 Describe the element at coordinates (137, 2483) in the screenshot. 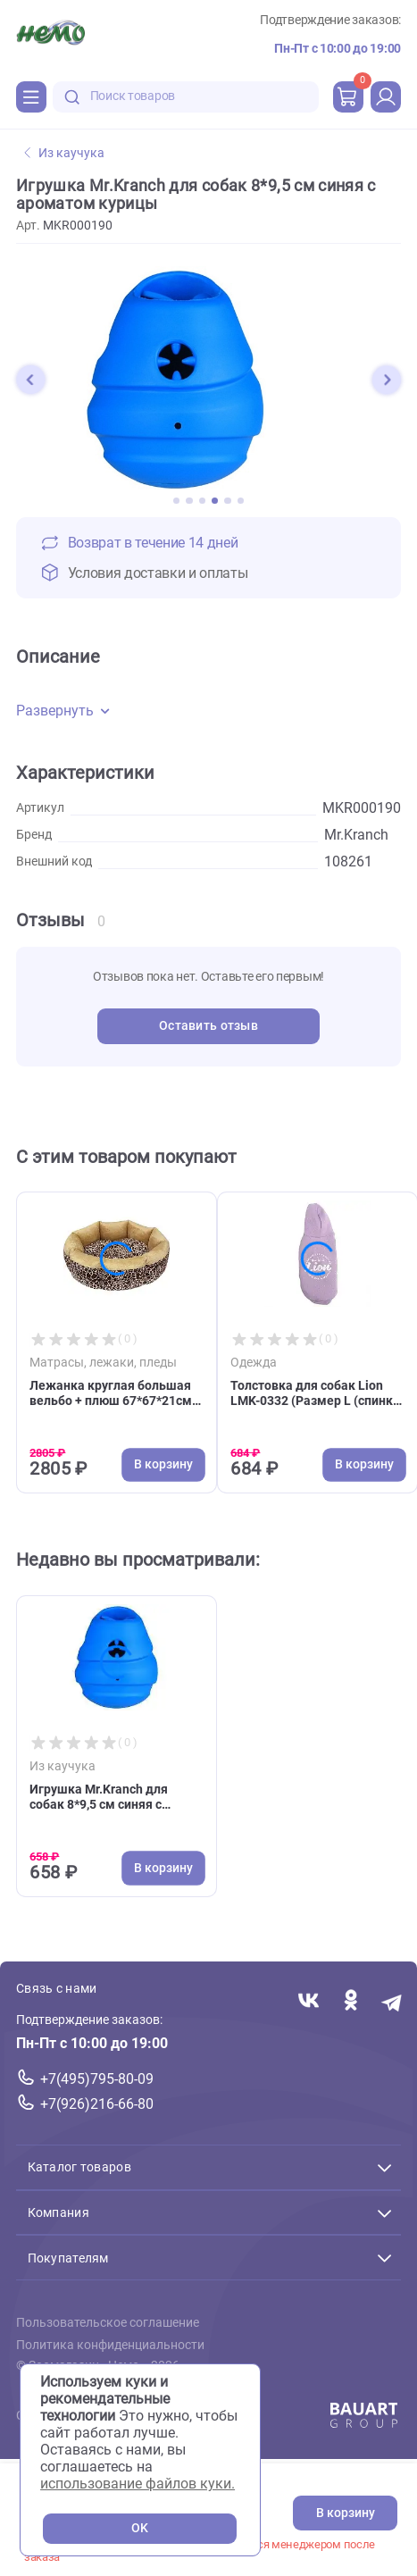

I see `использование файлов куки.` at that location.